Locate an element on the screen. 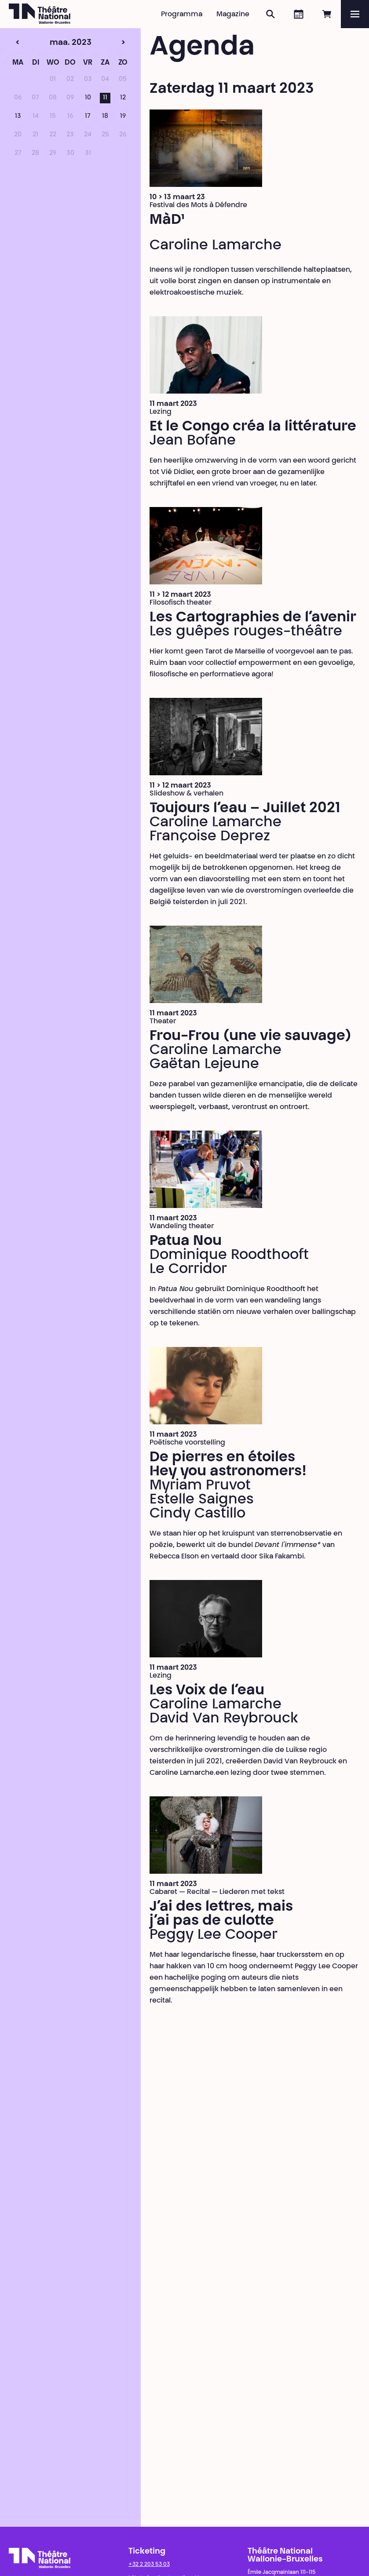 The height and width of the screenshot is (2576, 369). 18 is located at coordinates (105, 116).